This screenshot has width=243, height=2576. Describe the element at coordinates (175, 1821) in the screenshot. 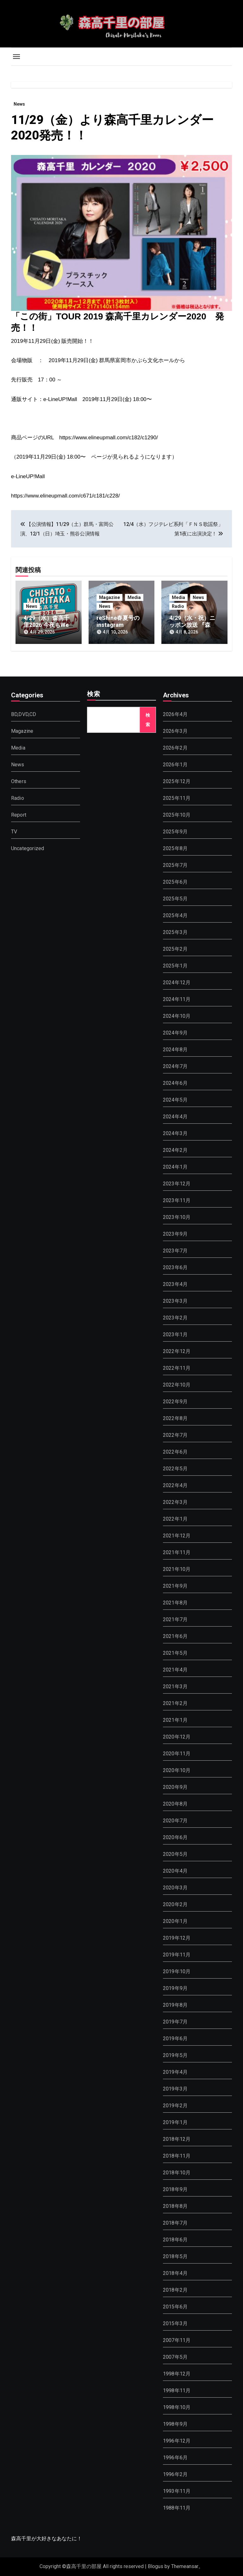

I see `2020年7月` at that location.